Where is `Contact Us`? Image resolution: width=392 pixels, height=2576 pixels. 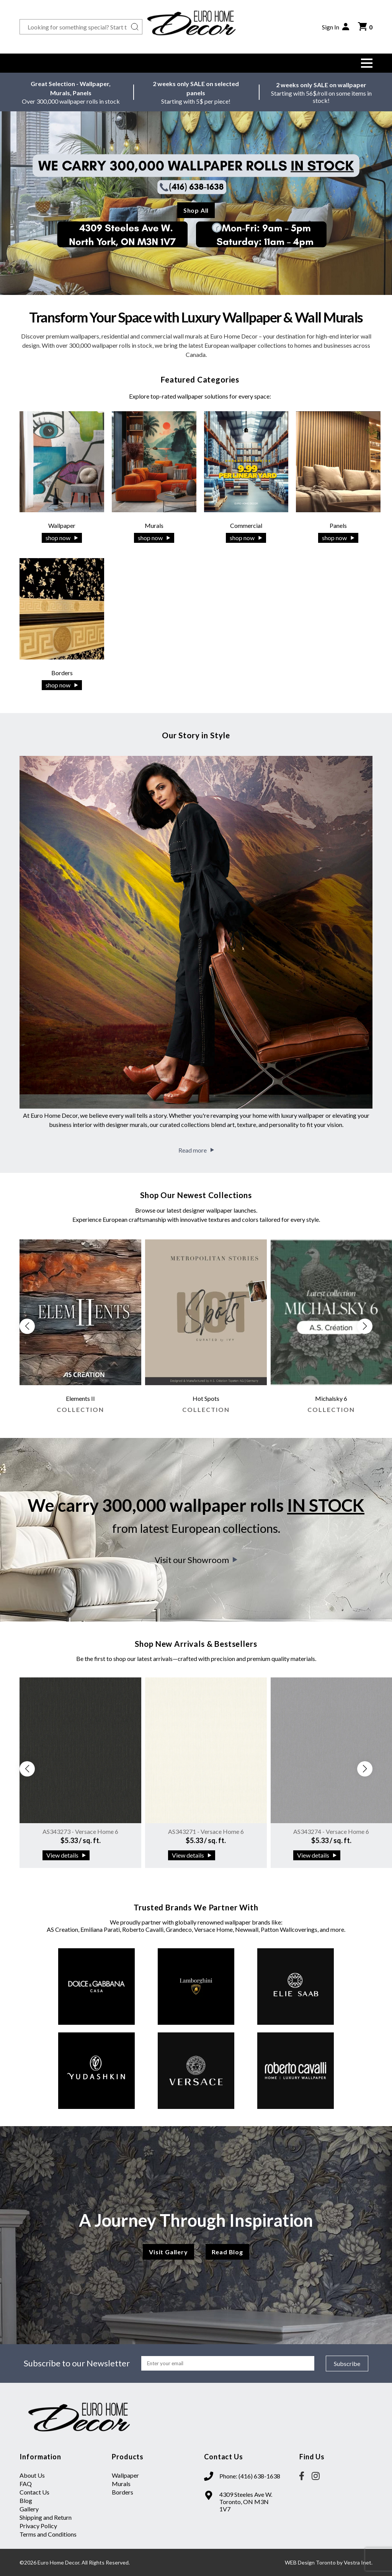
Contact Us is located at coordinates (34, 2492).